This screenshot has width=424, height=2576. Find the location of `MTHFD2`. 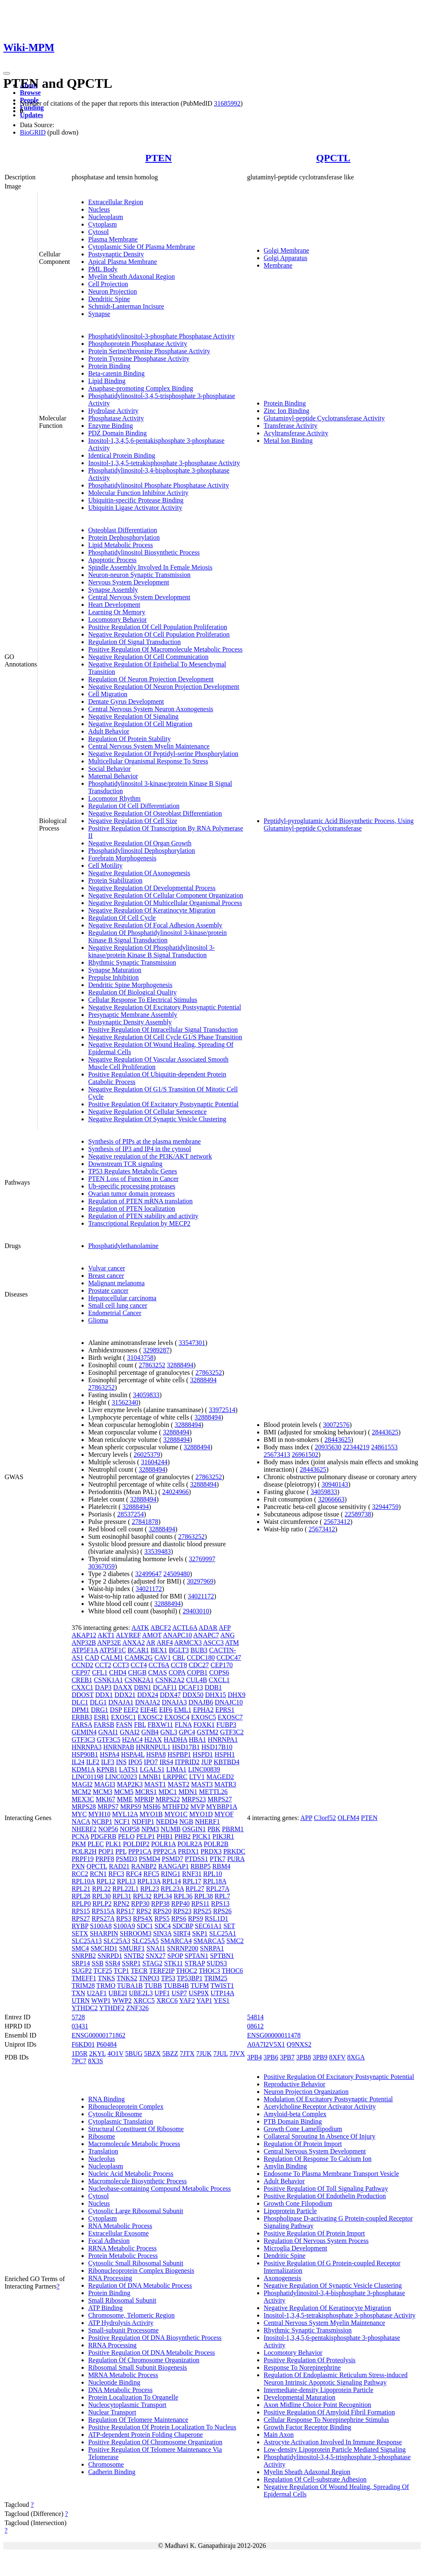

MTHFD2 is located at coordinates (175, 1806).